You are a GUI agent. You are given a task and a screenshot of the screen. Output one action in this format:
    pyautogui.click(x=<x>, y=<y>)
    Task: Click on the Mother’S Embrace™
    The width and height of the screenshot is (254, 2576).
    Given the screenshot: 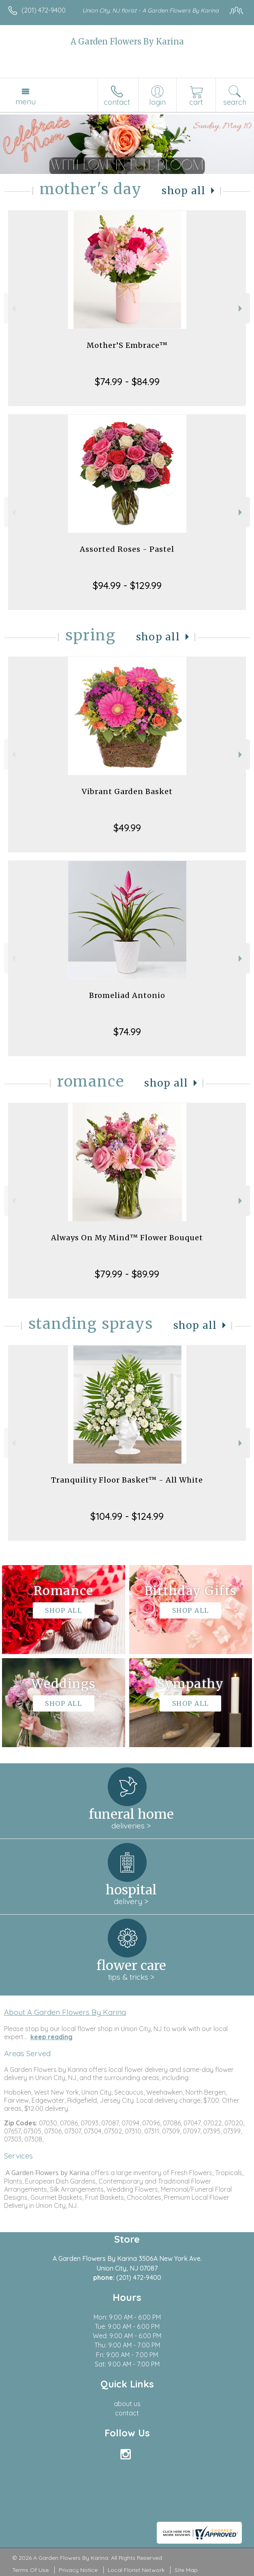 What is the action you would take?
    pyautogui.click(x=127, y=345)
    